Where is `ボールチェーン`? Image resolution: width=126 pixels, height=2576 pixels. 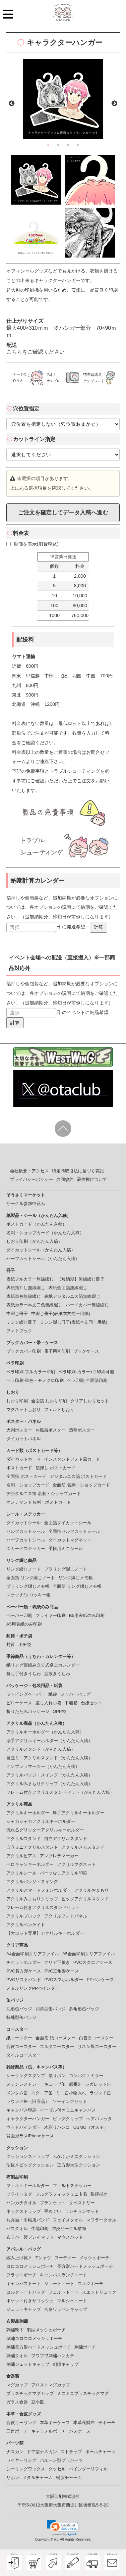
ボールチェーン is located at coordinates (100, 2451).